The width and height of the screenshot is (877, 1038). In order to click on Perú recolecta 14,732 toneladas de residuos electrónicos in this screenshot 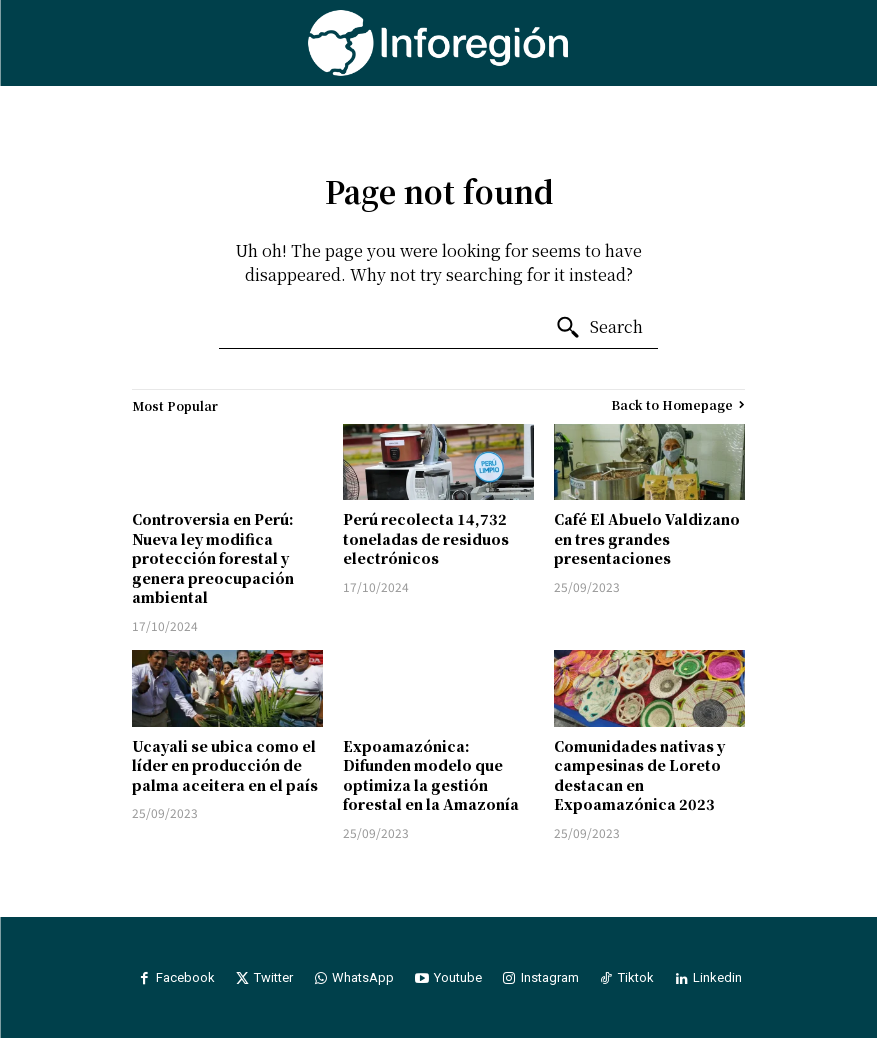, I will do `click(426, 538)`.